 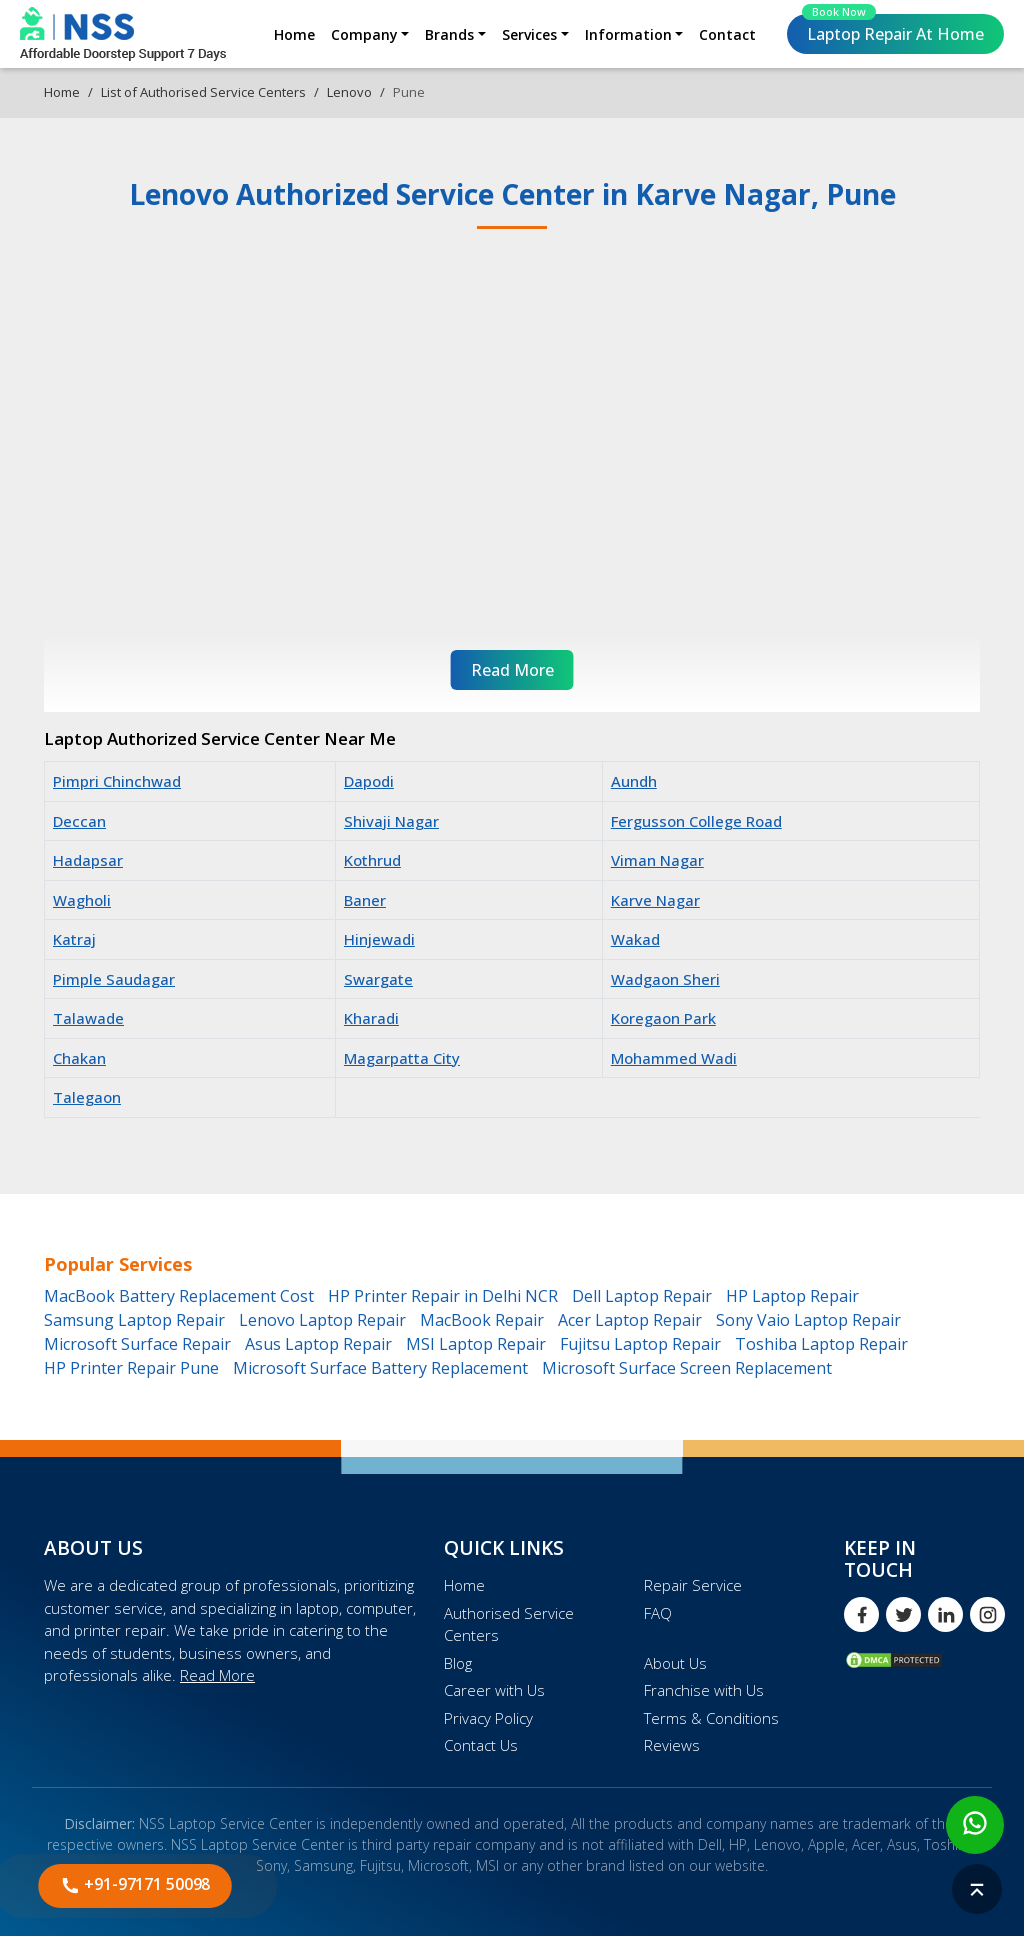 What do you see at coordinates (642, 1296) in the screenshot?
I see `Dell Laptop Repair` at bounding box center [642, 1296].